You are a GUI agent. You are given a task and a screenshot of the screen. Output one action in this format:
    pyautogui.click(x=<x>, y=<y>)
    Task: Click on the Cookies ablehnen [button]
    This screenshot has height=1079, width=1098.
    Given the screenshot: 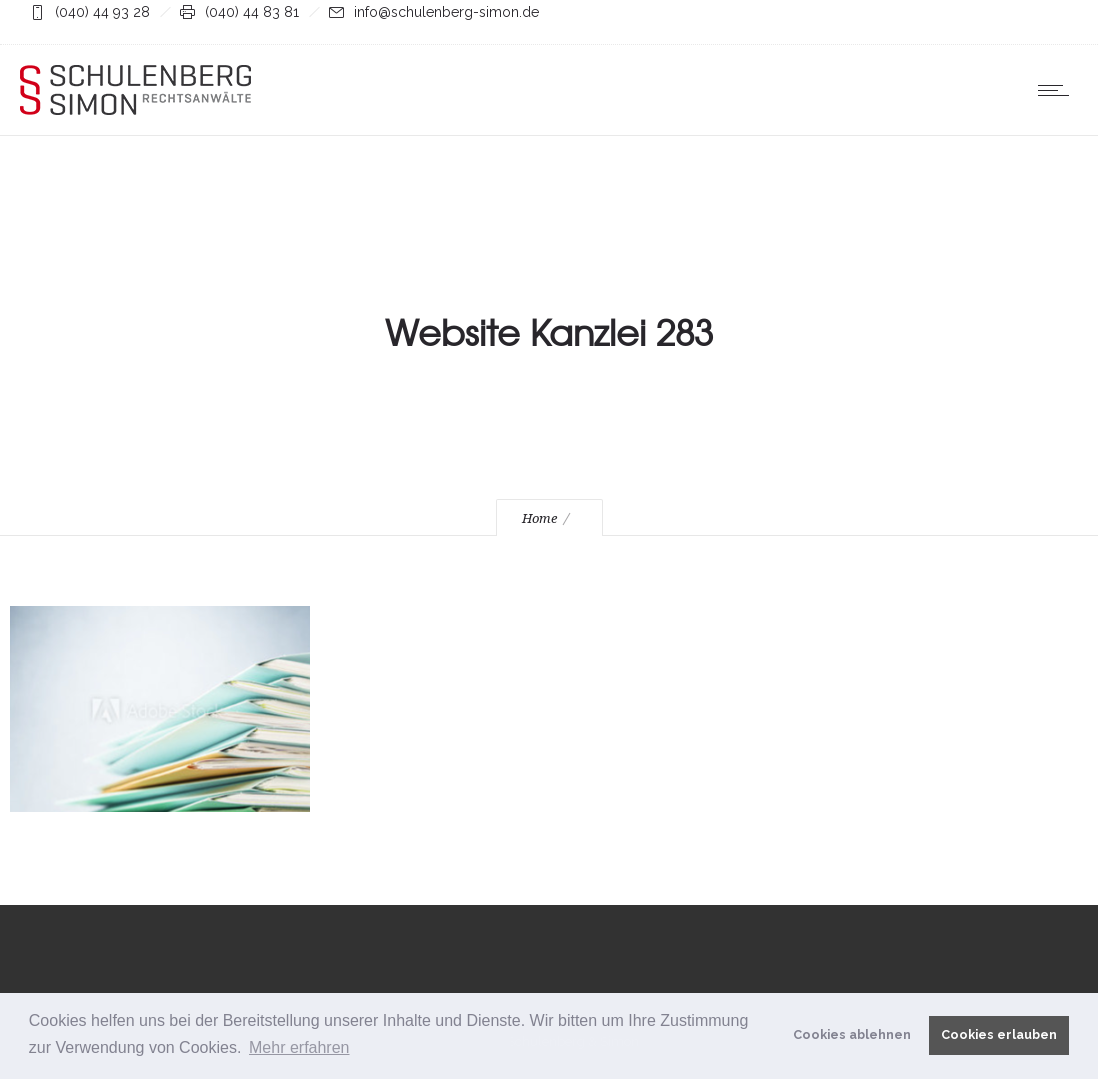 What is the action you would take?
    pyautogui.click(x=852, y=1034)
    